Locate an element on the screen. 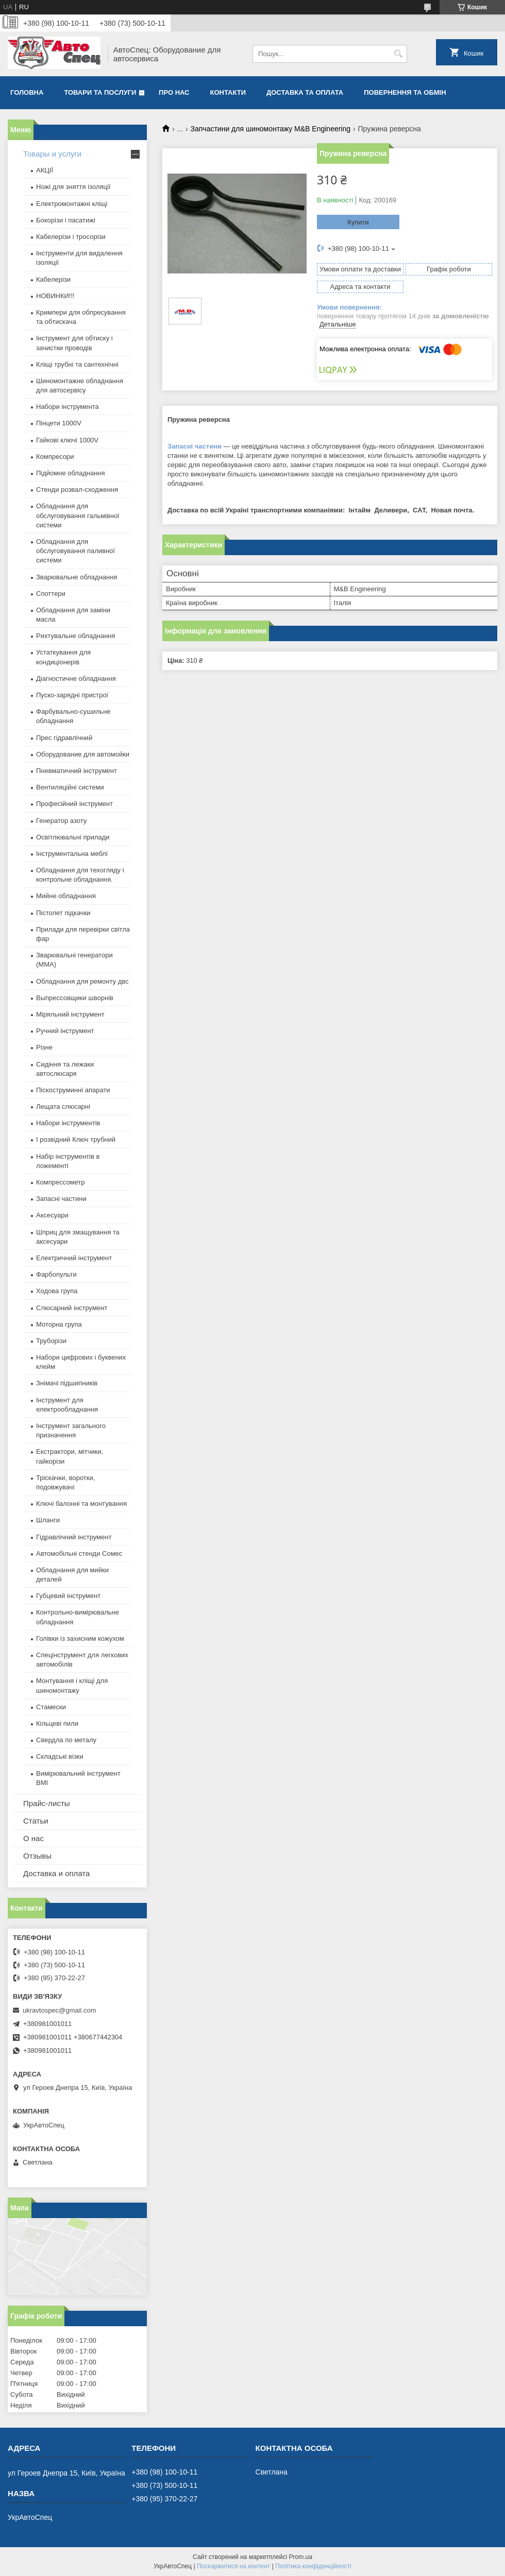  Гайкові ключі 1000V is located at coordinates (67, 440).